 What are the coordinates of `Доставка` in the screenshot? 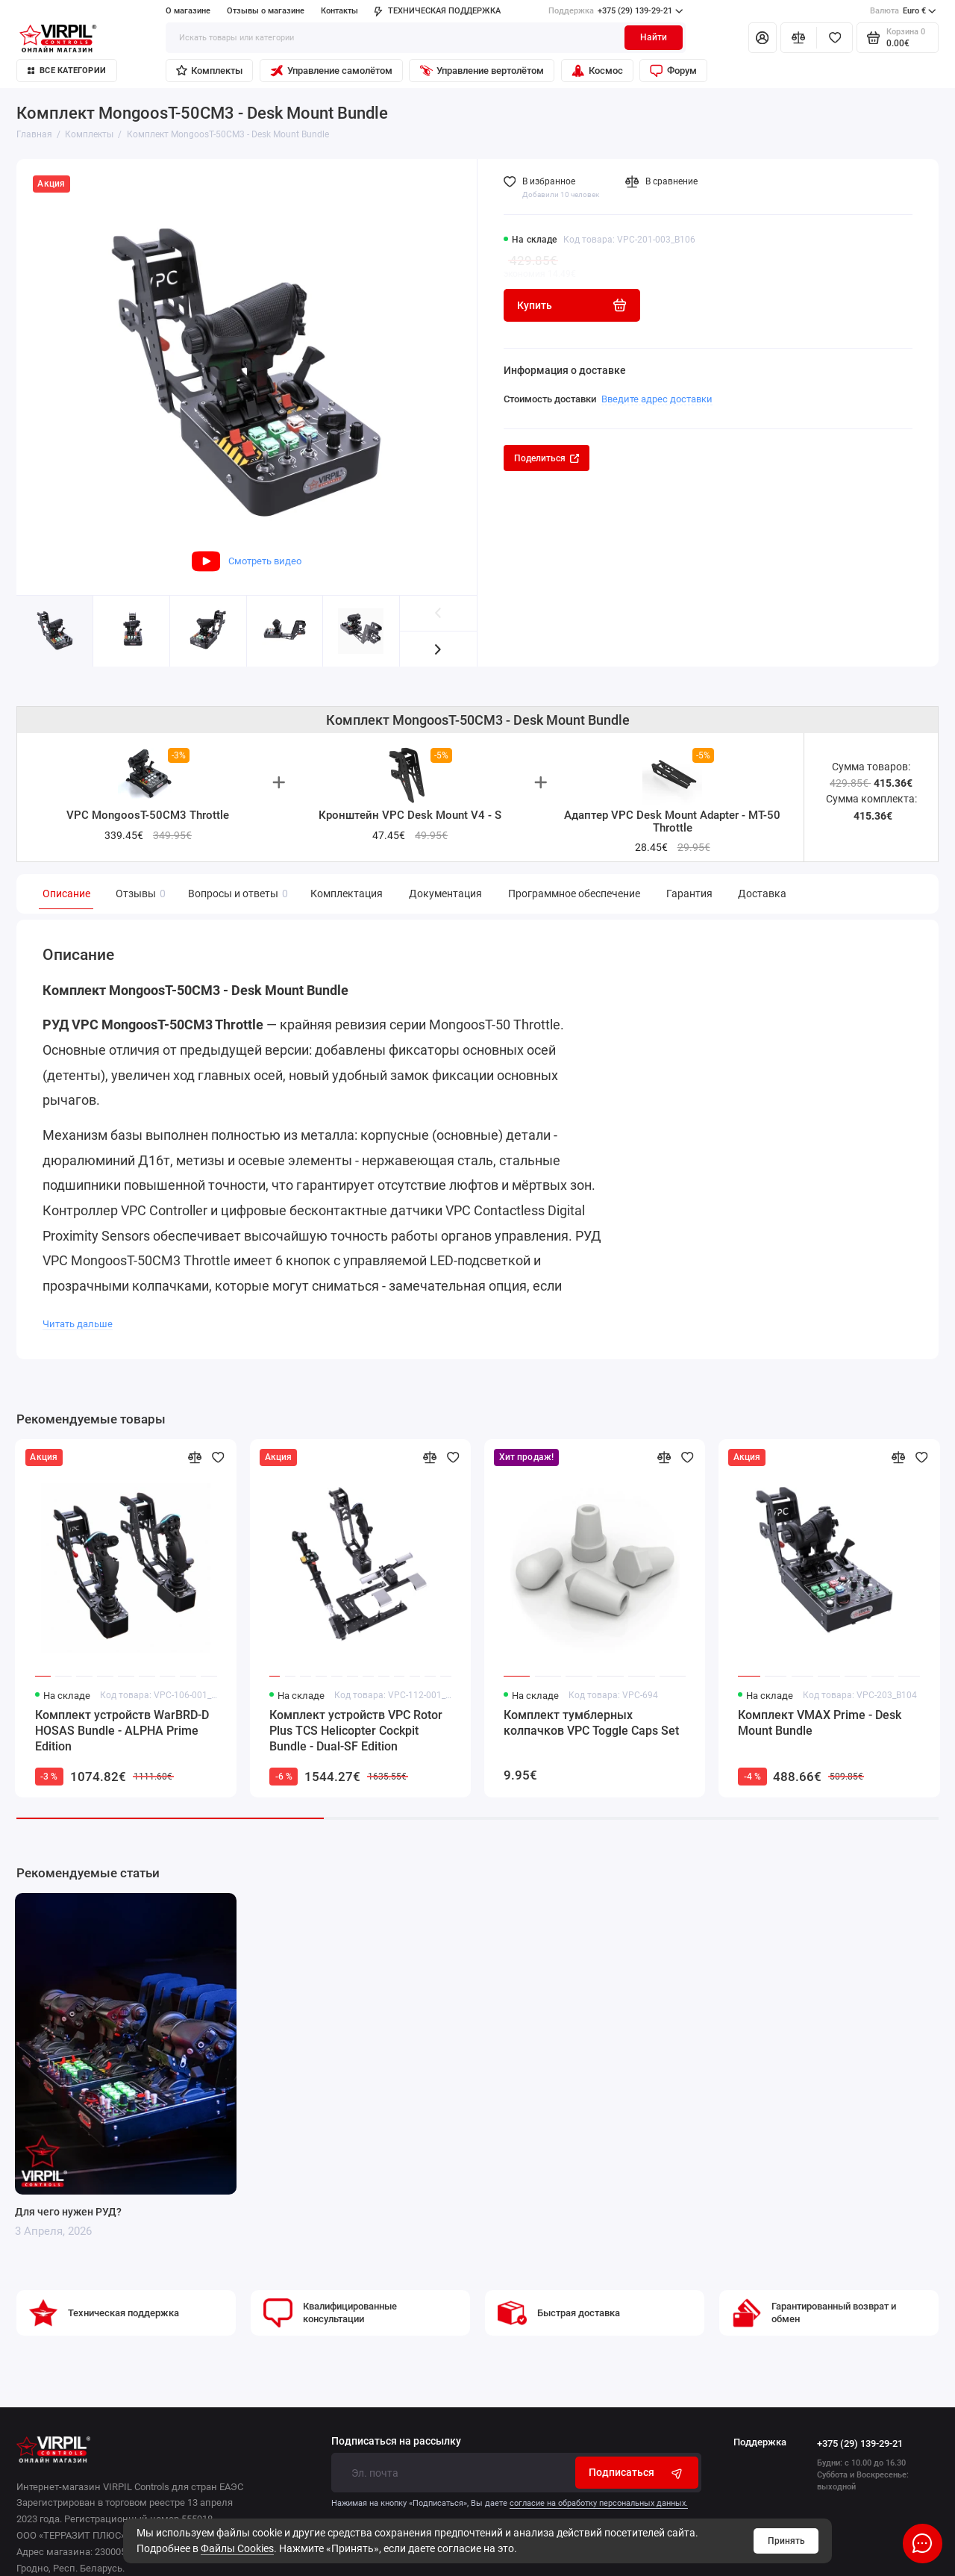 It's located at (762, 893).